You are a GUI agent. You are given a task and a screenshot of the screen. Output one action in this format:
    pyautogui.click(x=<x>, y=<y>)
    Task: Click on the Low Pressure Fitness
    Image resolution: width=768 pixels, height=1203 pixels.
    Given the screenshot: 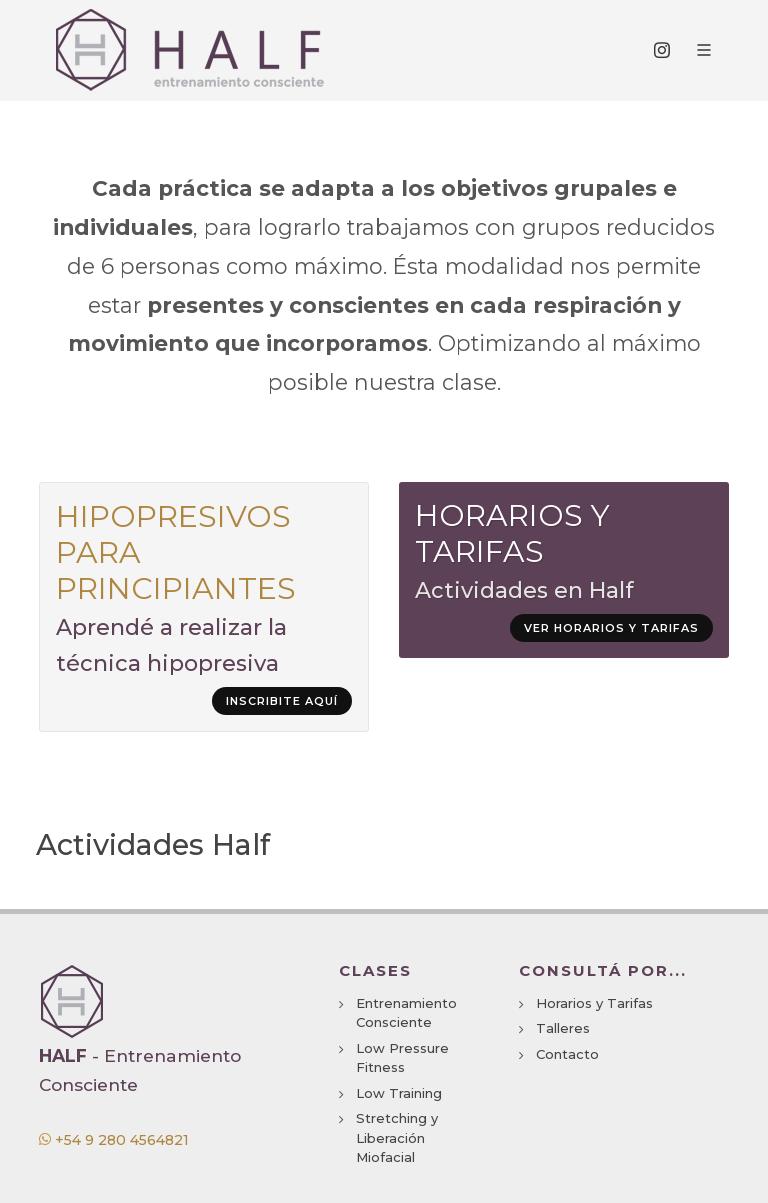 What is the action you would take?
    pyautogui.click(x=402, y=1058)
    